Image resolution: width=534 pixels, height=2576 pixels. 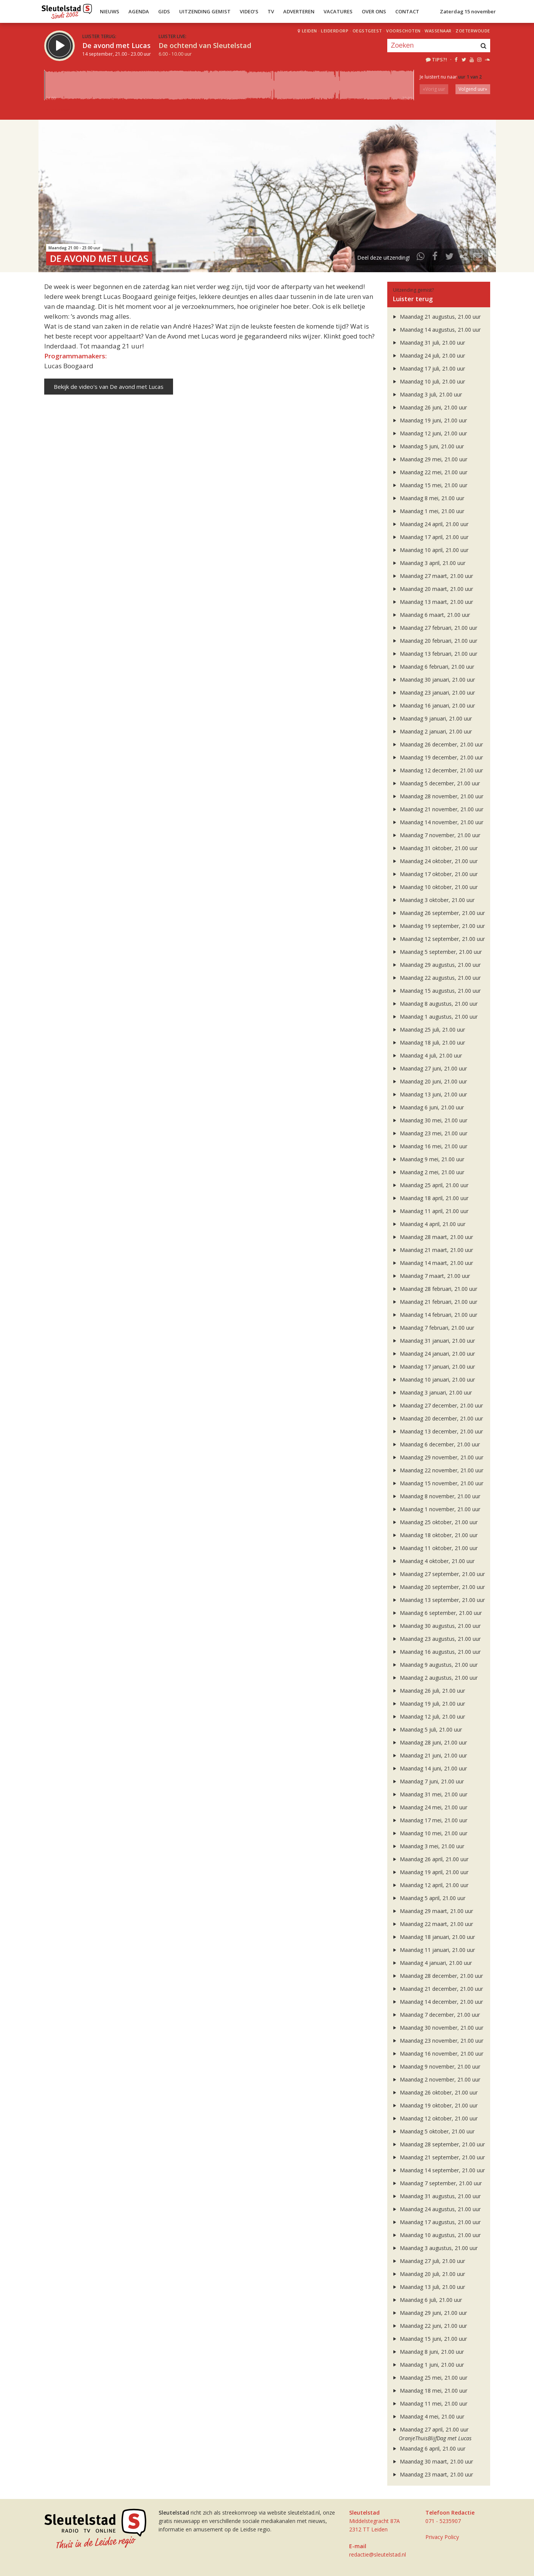 What do you see at coordinates (437, 809) in the screenshot?
I see `Maandag 21 november, 21.00 uur` at bounding box center [437, 809].